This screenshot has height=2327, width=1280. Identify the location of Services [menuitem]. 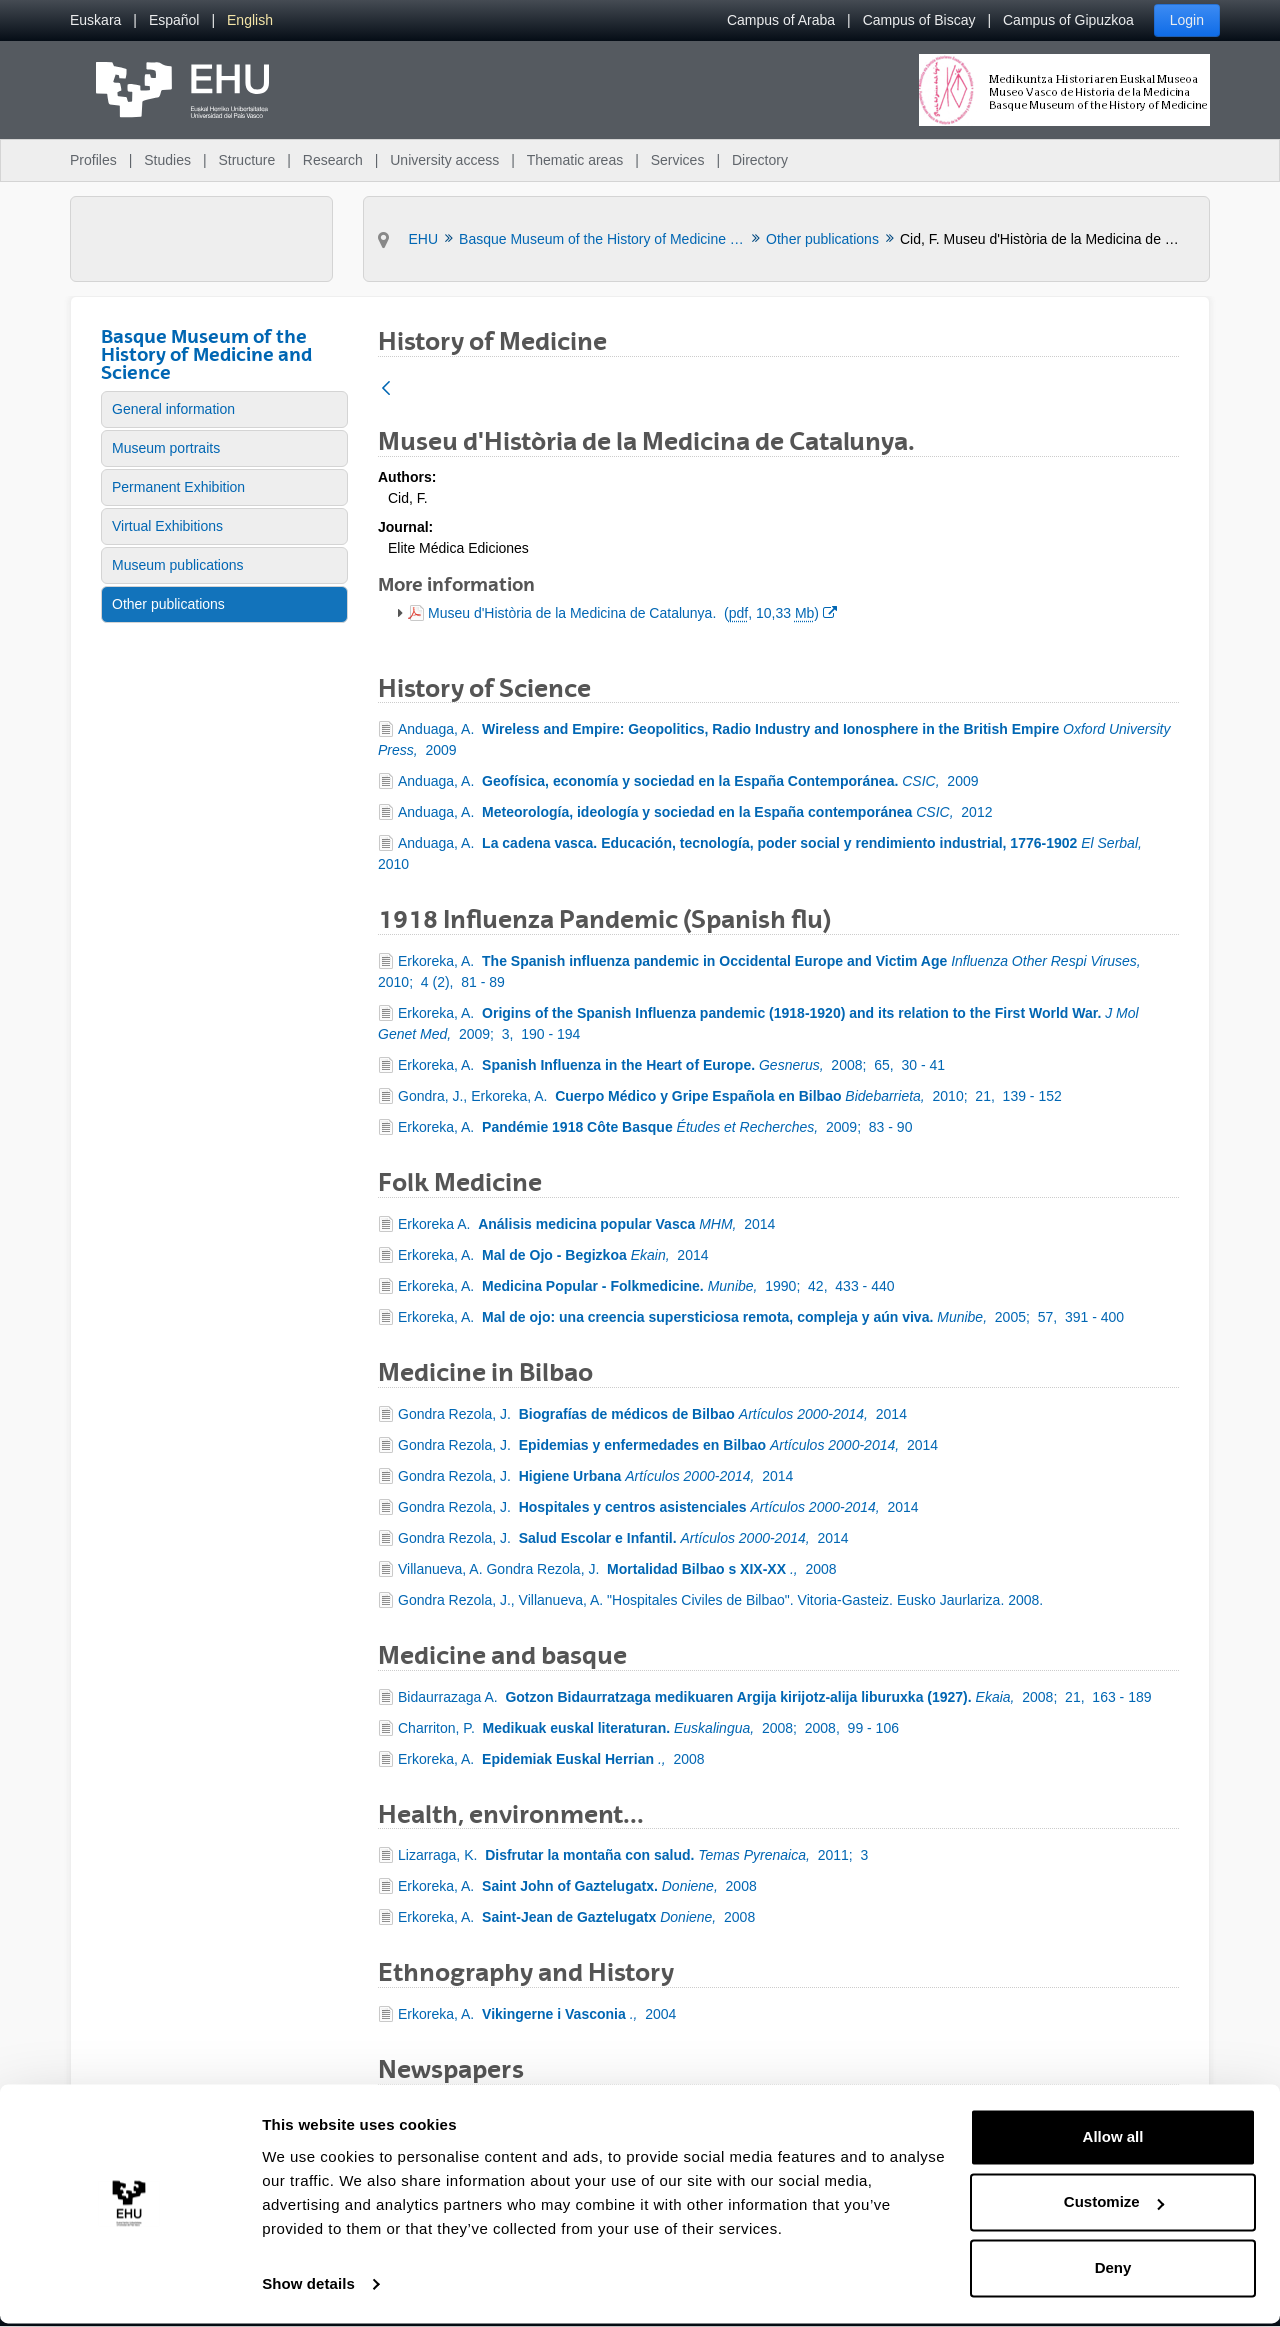
(678, 160).